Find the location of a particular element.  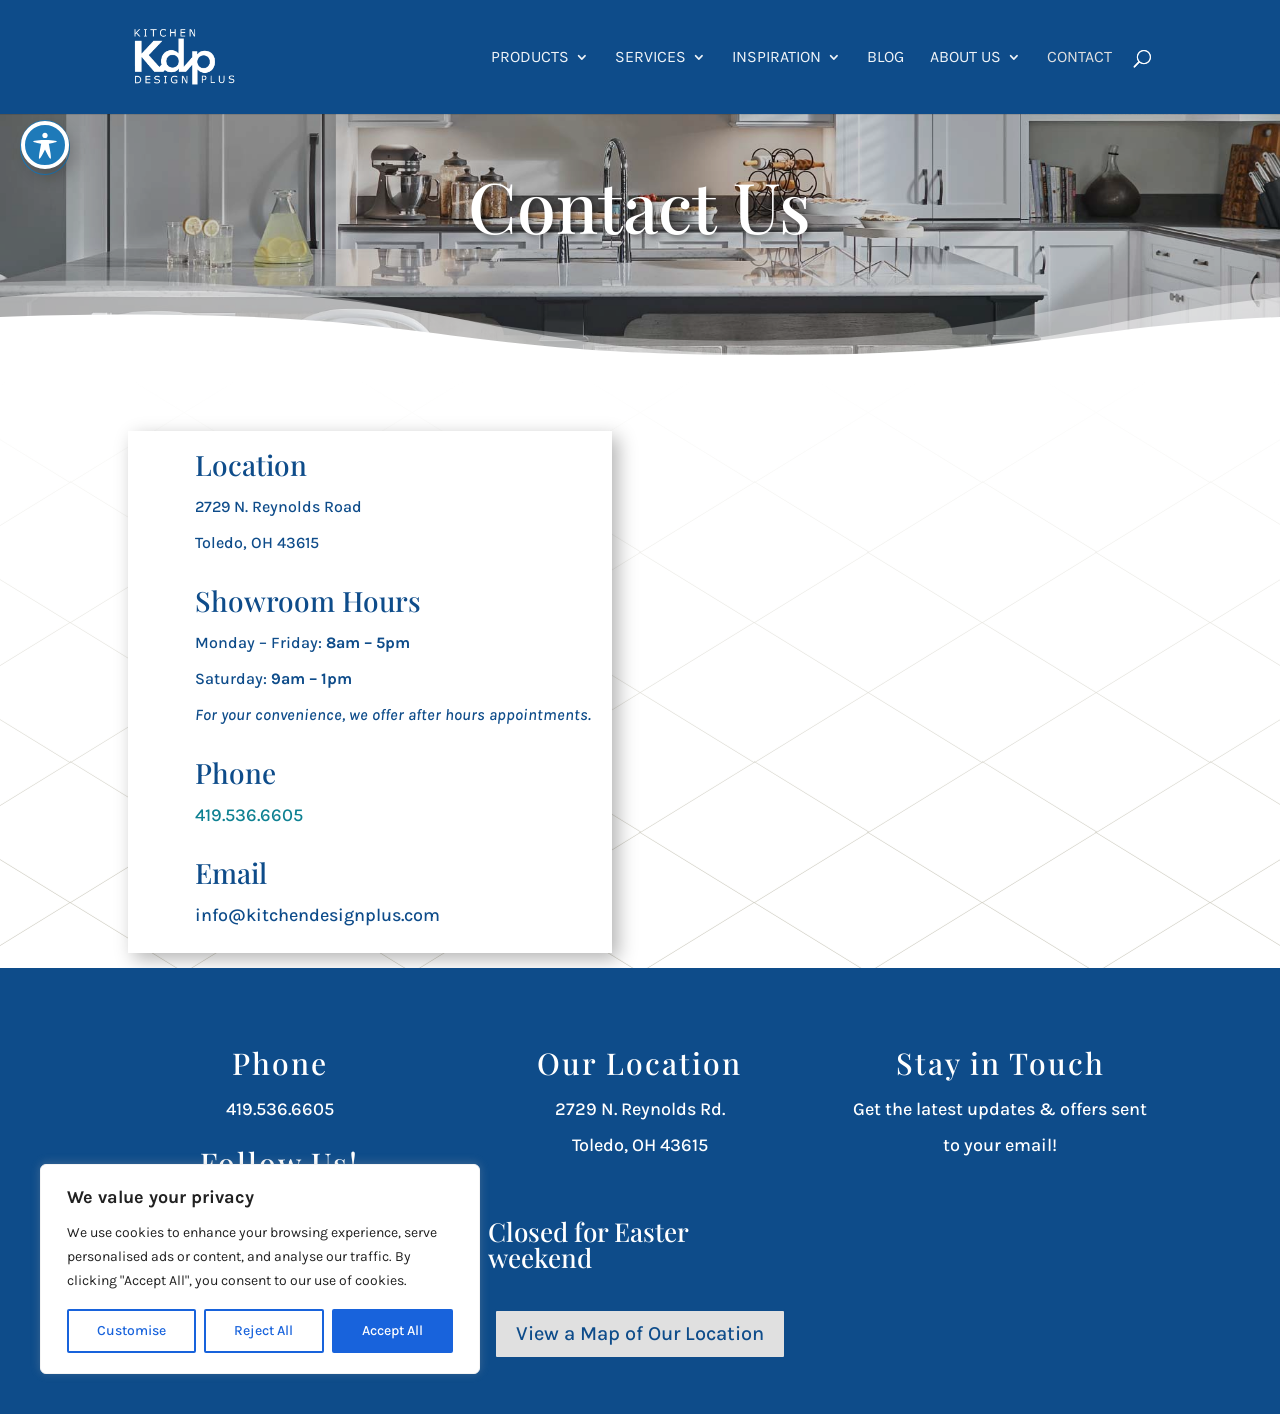

View a Map of Our Location is located at coordinates (640, 1333).